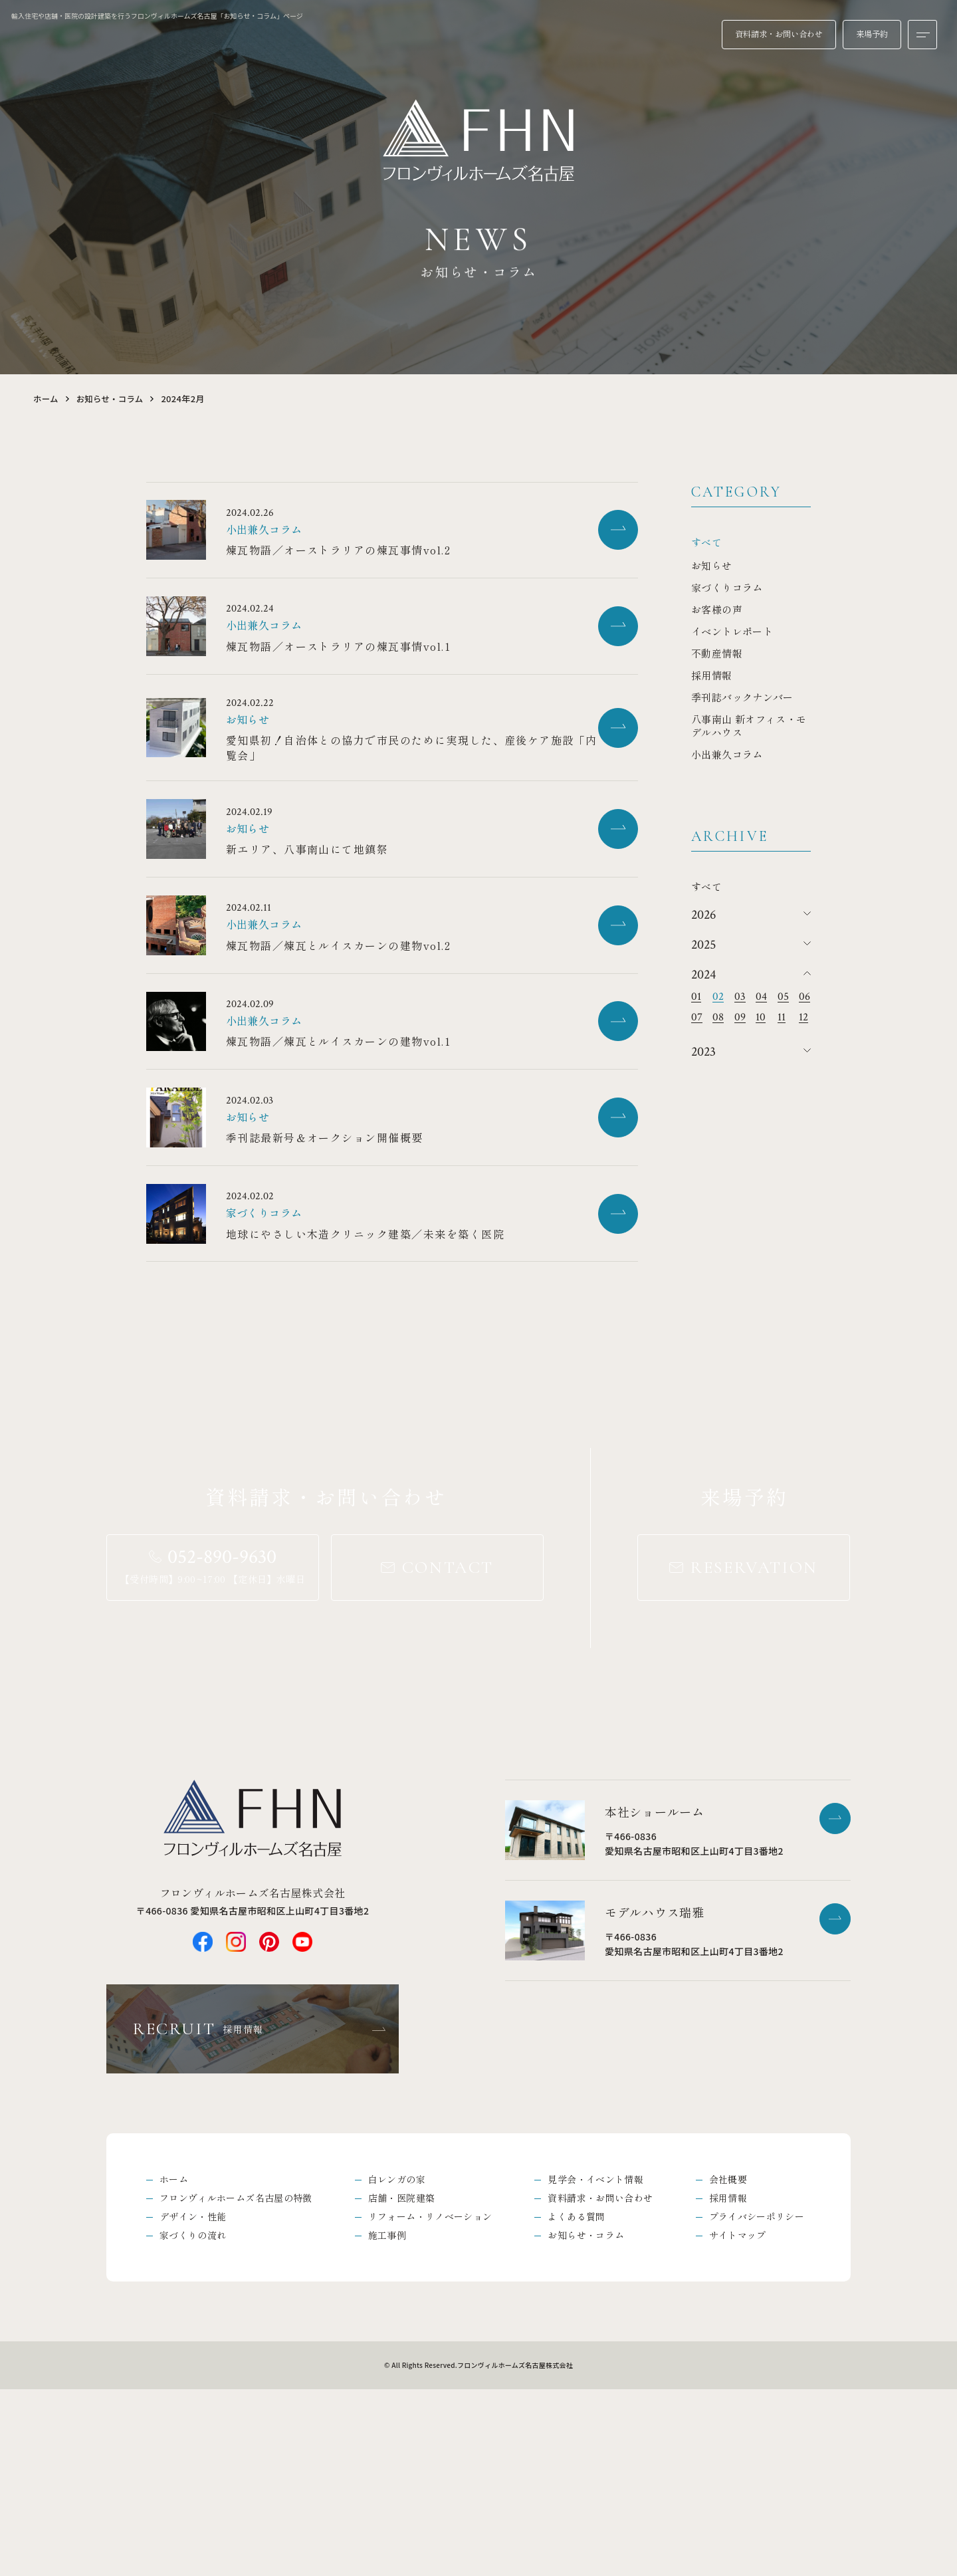 This screenshot has width=957, height=2576. What do you see at coordinates (46, 398) in the screenshot?
I see `ホーム` at bounding box center [46, 398].